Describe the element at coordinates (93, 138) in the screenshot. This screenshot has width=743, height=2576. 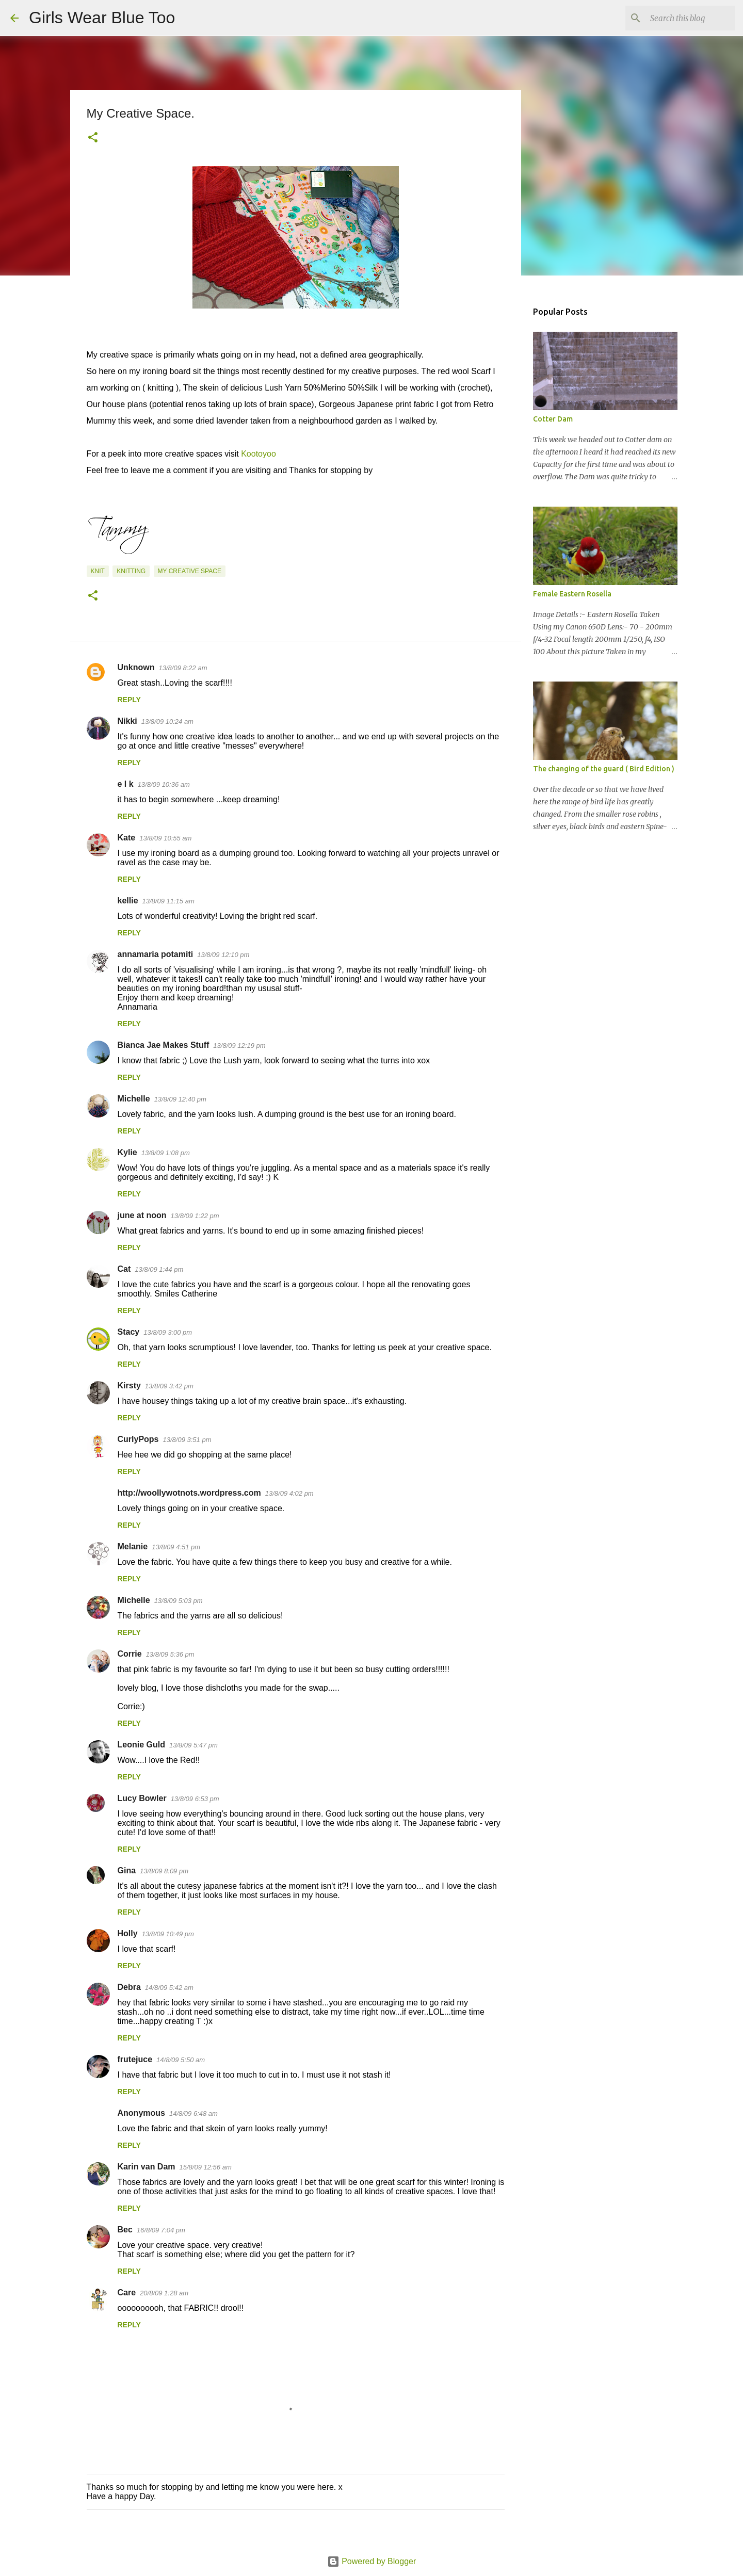
I see `[button]` at that location.